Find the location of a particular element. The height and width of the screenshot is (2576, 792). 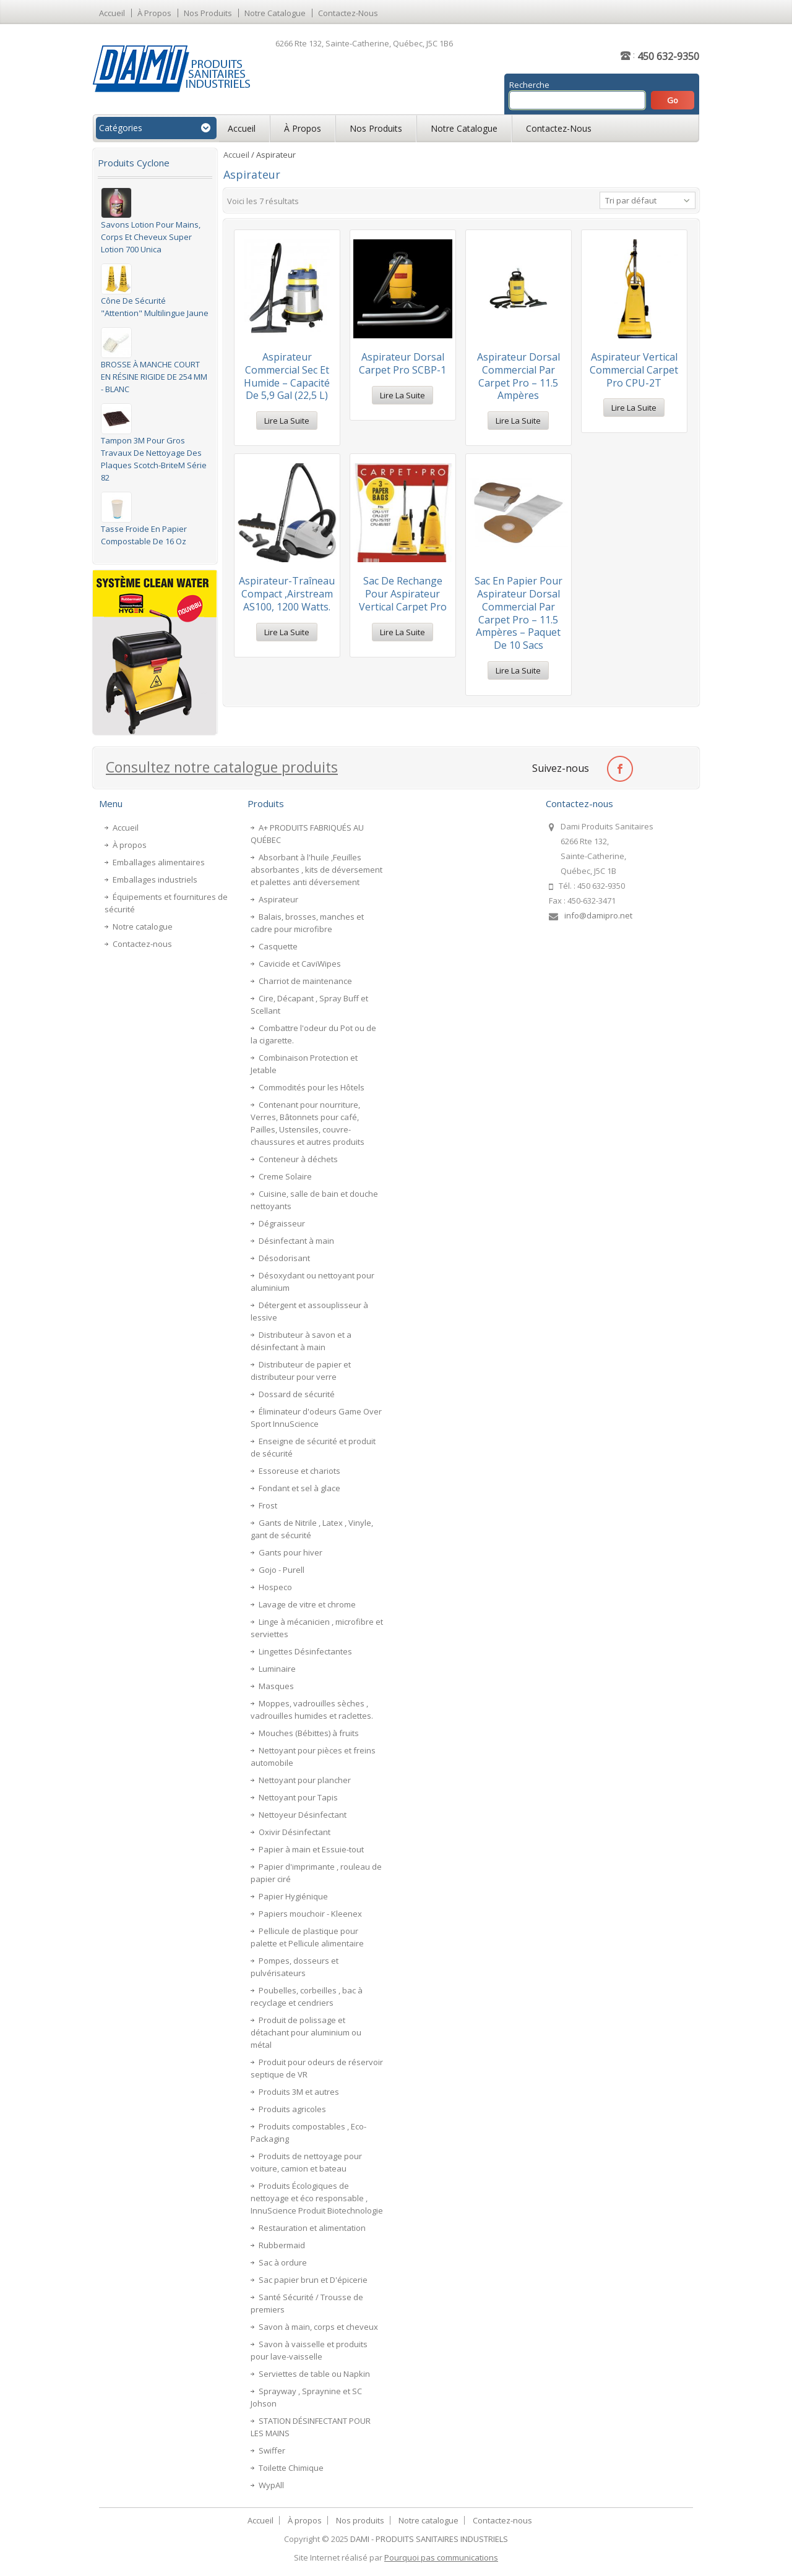

Lavage de vitre et chrome is located at coordinates (307, 1604).